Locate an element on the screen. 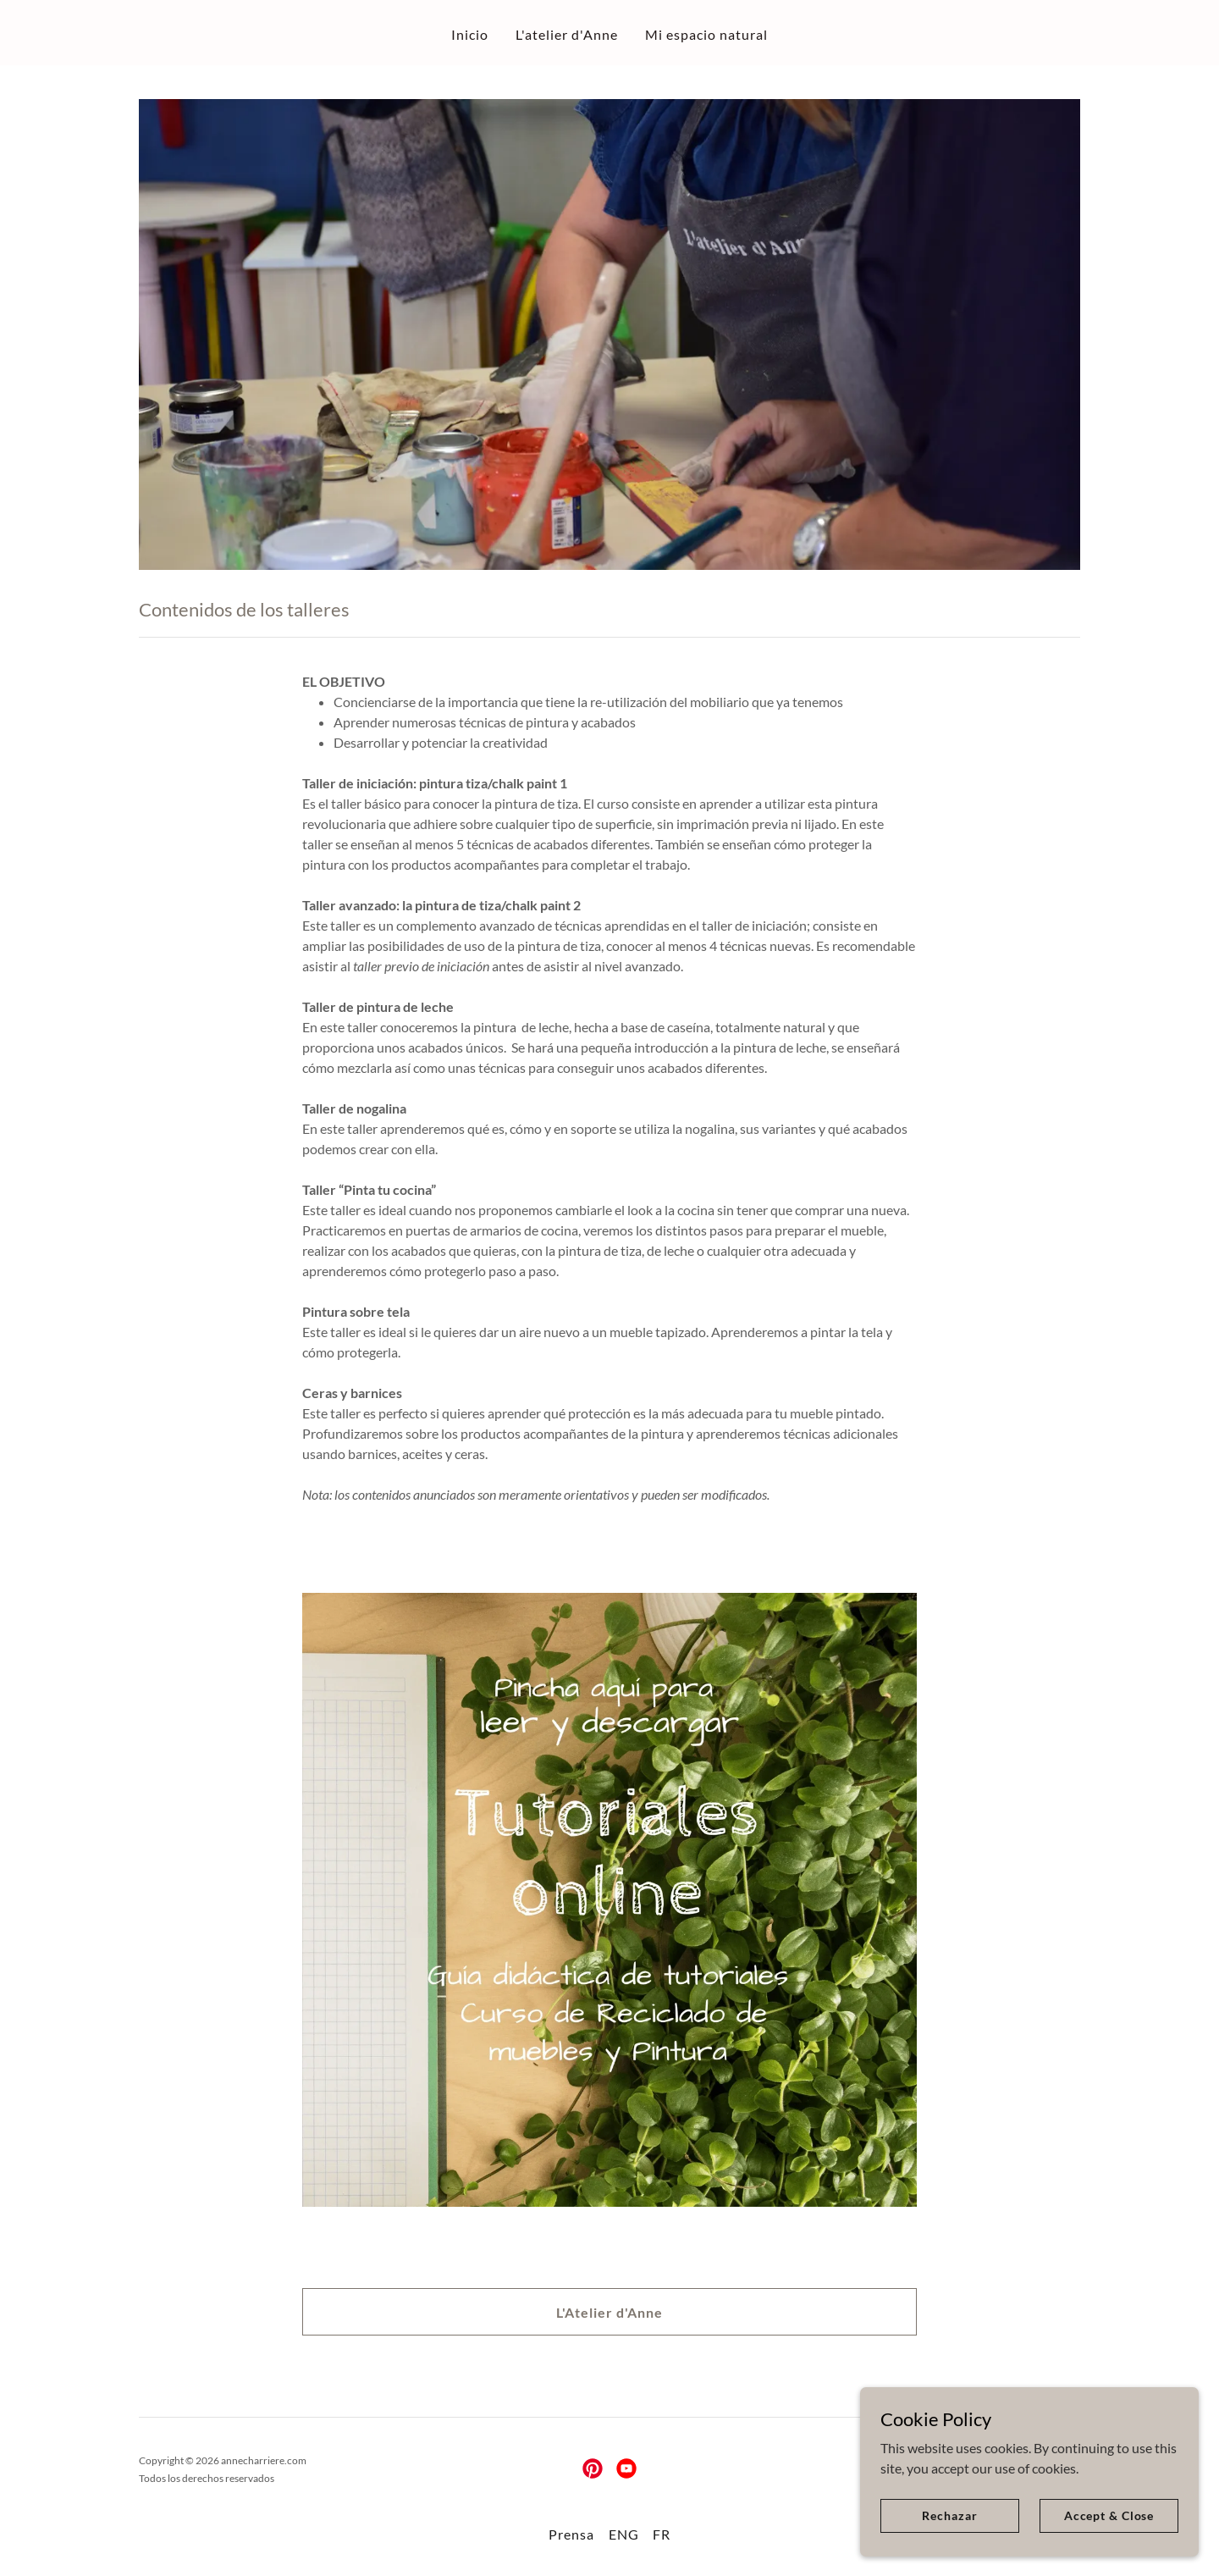 This screenshot has height=2576, width=1219. FR [link] is located at coordinates (661, 2534).